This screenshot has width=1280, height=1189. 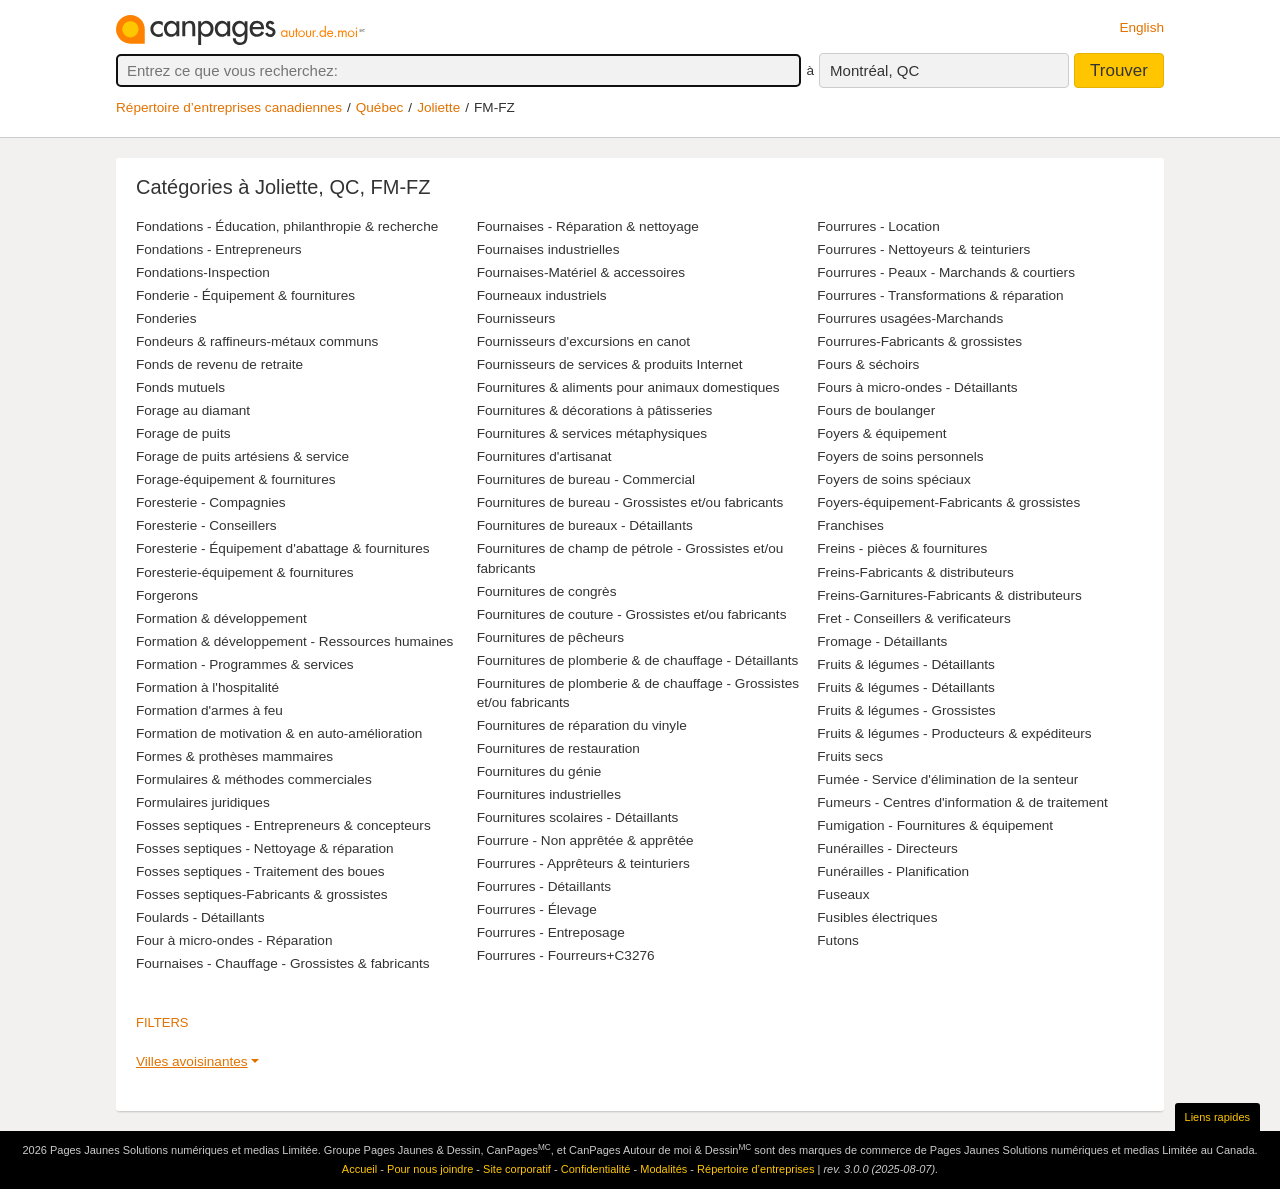 What do you see at coordinates (838, 940) in the screenshot?
I see `Futons` at bounding box center [838, 940].